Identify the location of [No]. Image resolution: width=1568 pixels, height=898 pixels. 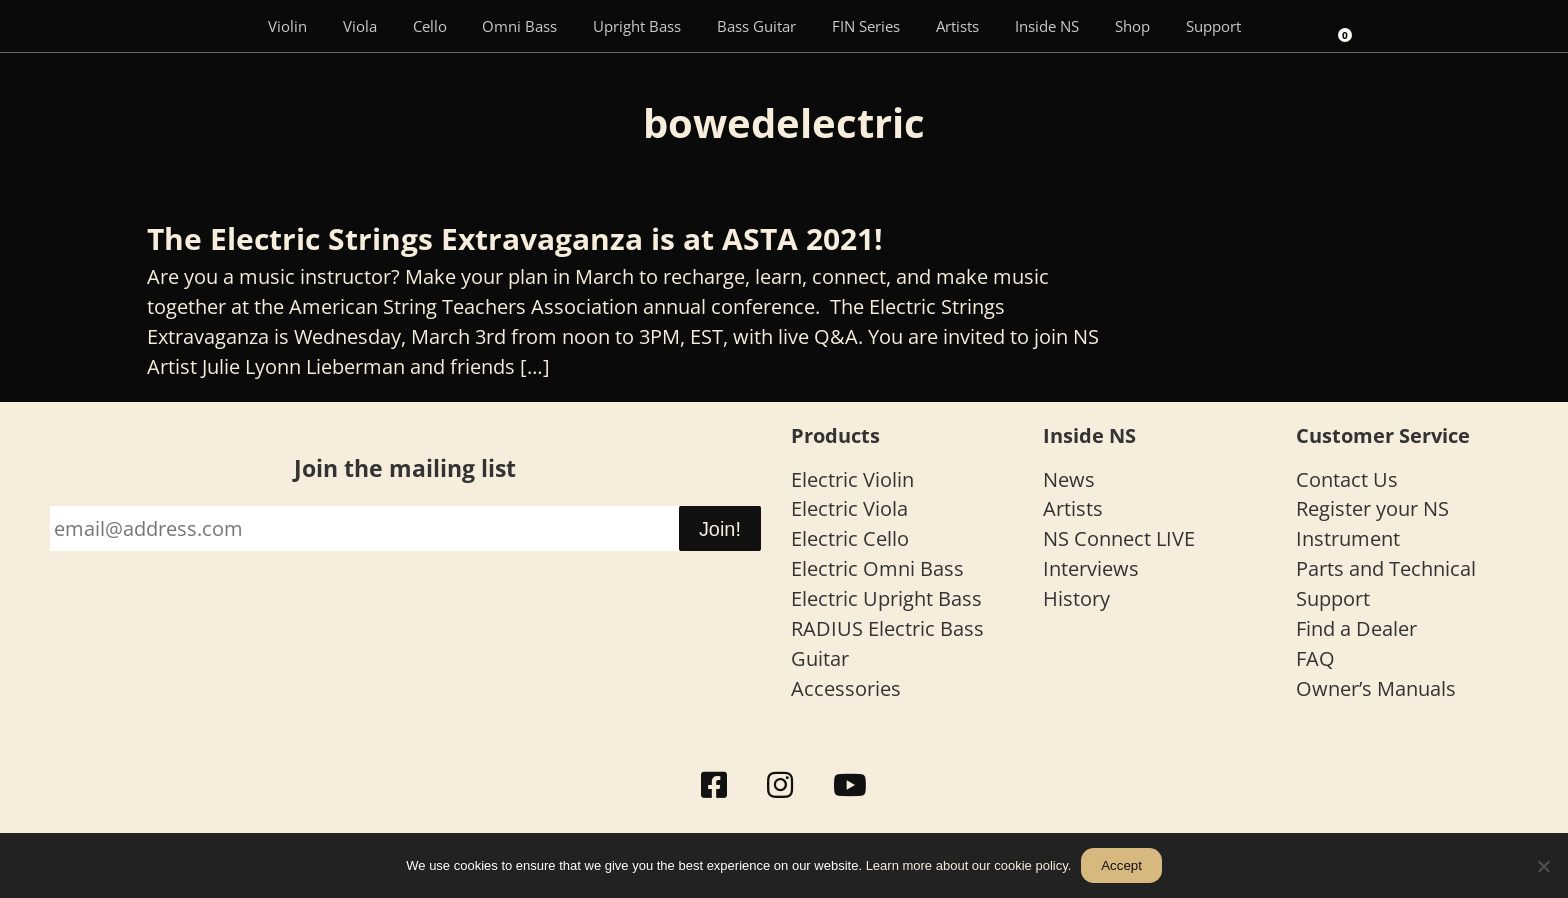
(1543, 866).